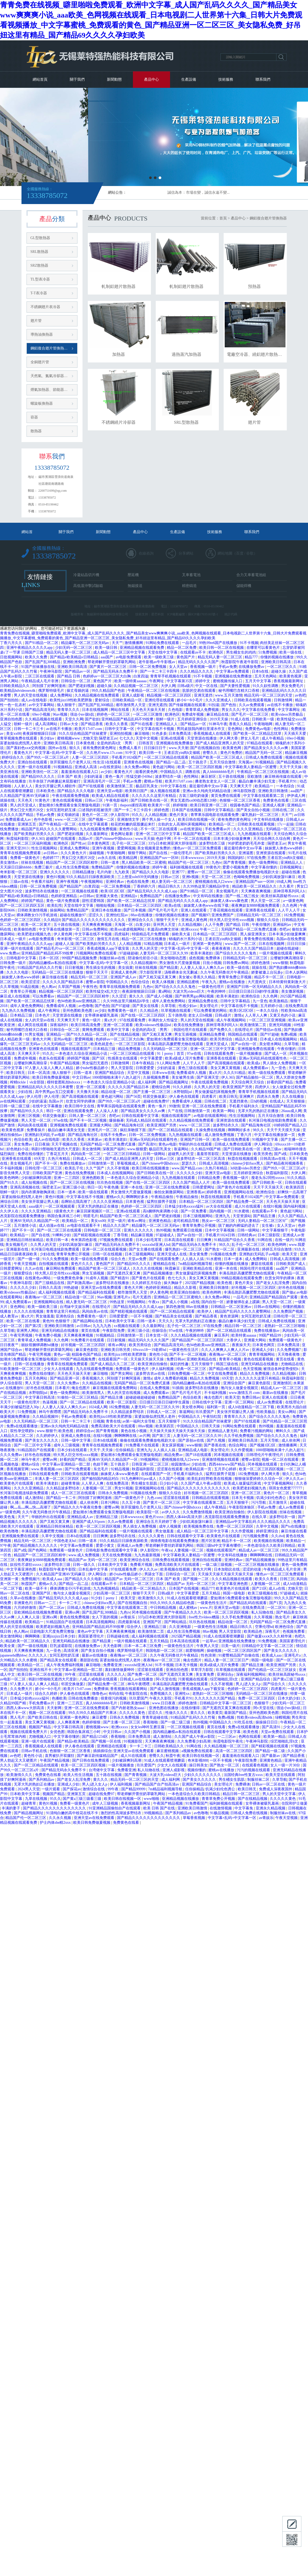  I want to click on 国产美女自拍小视频, so click(253, 810).